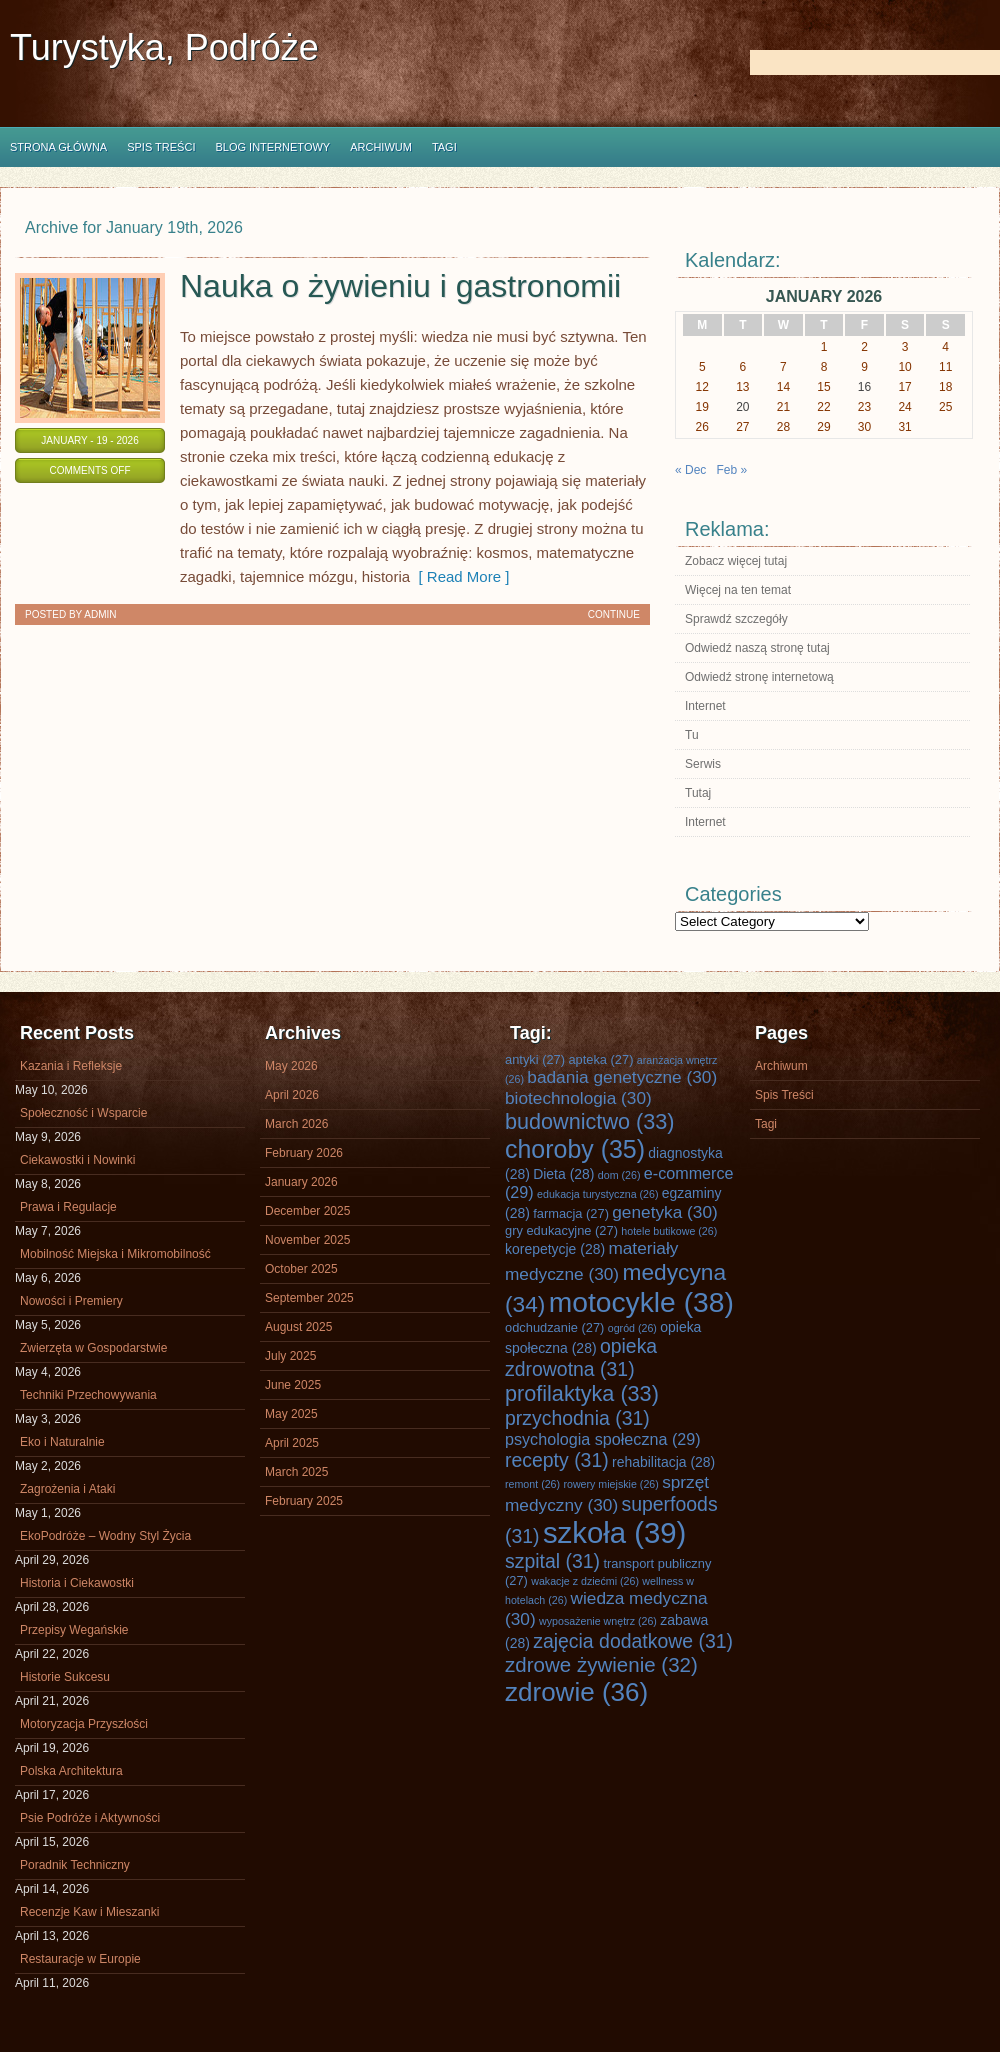 This screenshot has height=2052, width=1000. Describe the element at coordinates (71, 1771) in the screenshot. I see `Polska Architektura` at that location.